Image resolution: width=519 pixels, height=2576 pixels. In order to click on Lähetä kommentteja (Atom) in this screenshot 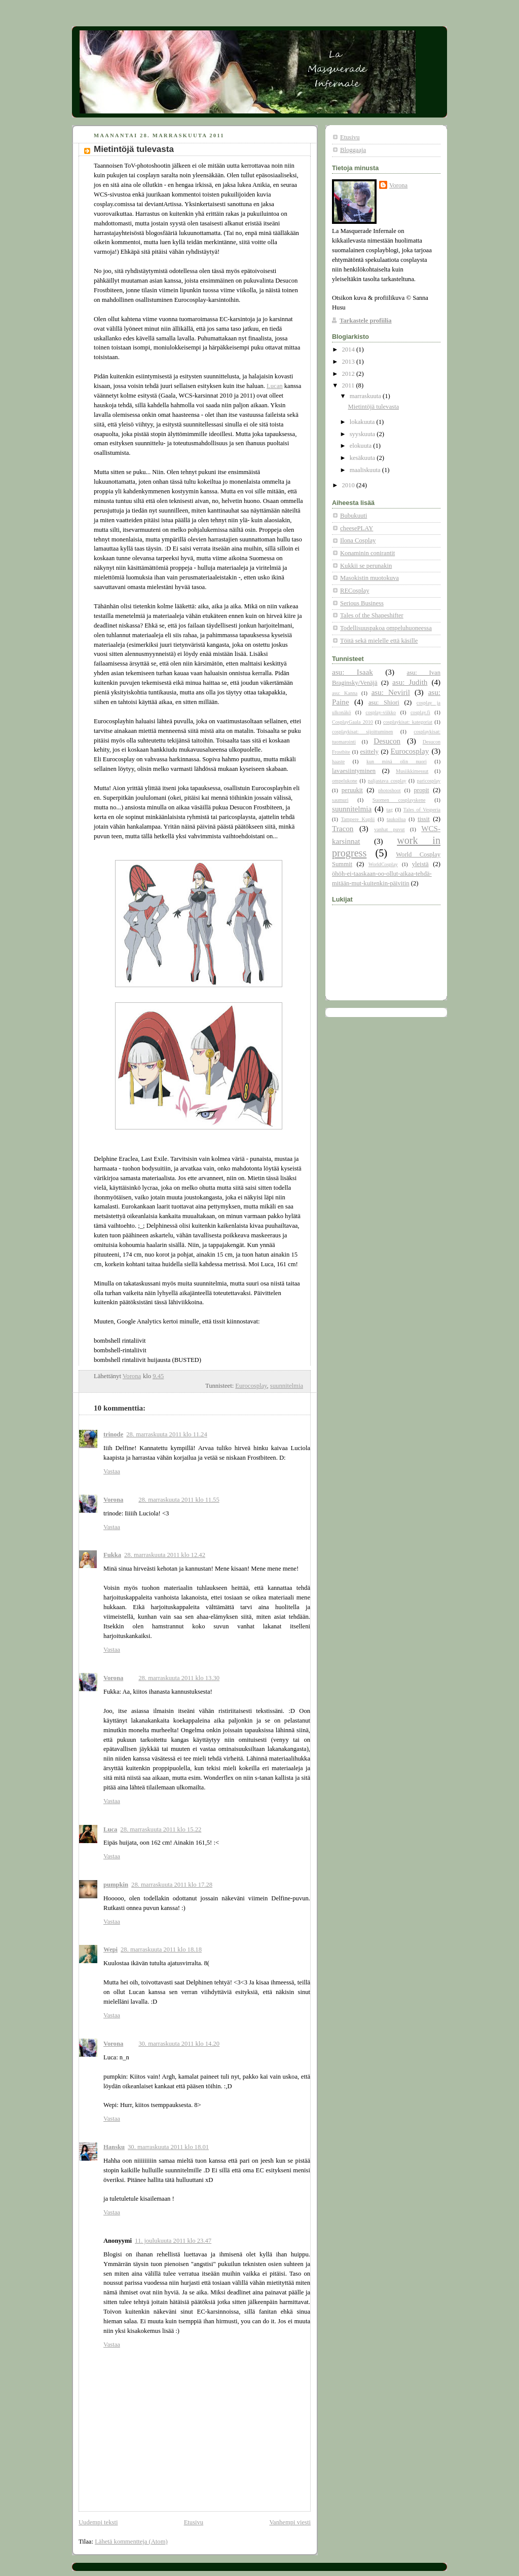, I will do `click(131, 2541)`.